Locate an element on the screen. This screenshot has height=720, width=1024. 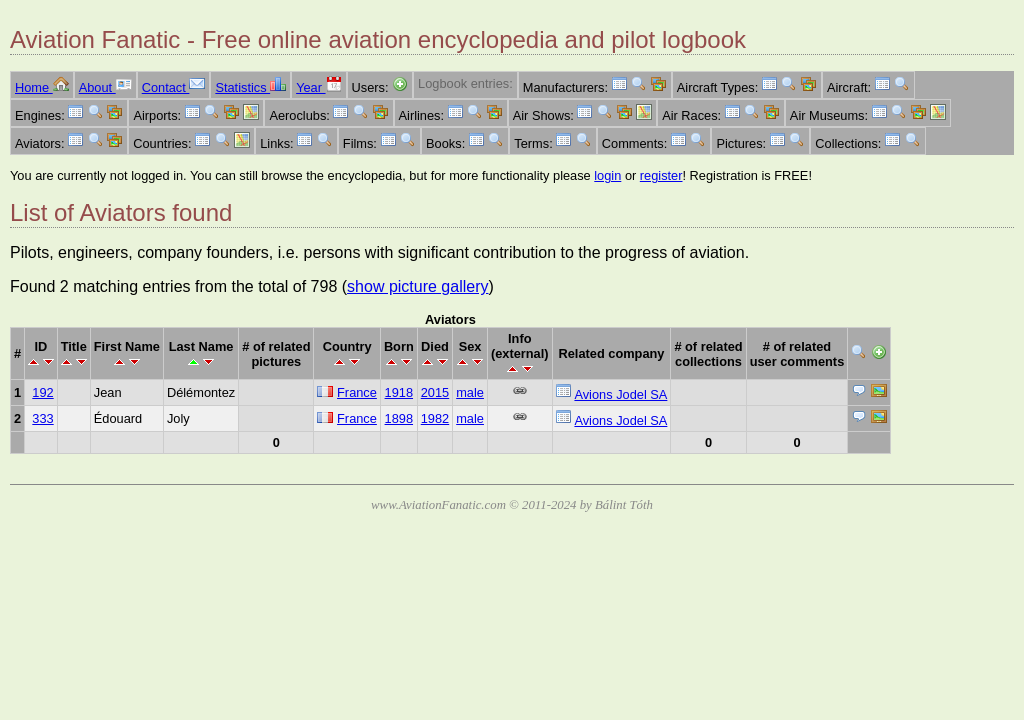
France is located at coordinates (357, 392).